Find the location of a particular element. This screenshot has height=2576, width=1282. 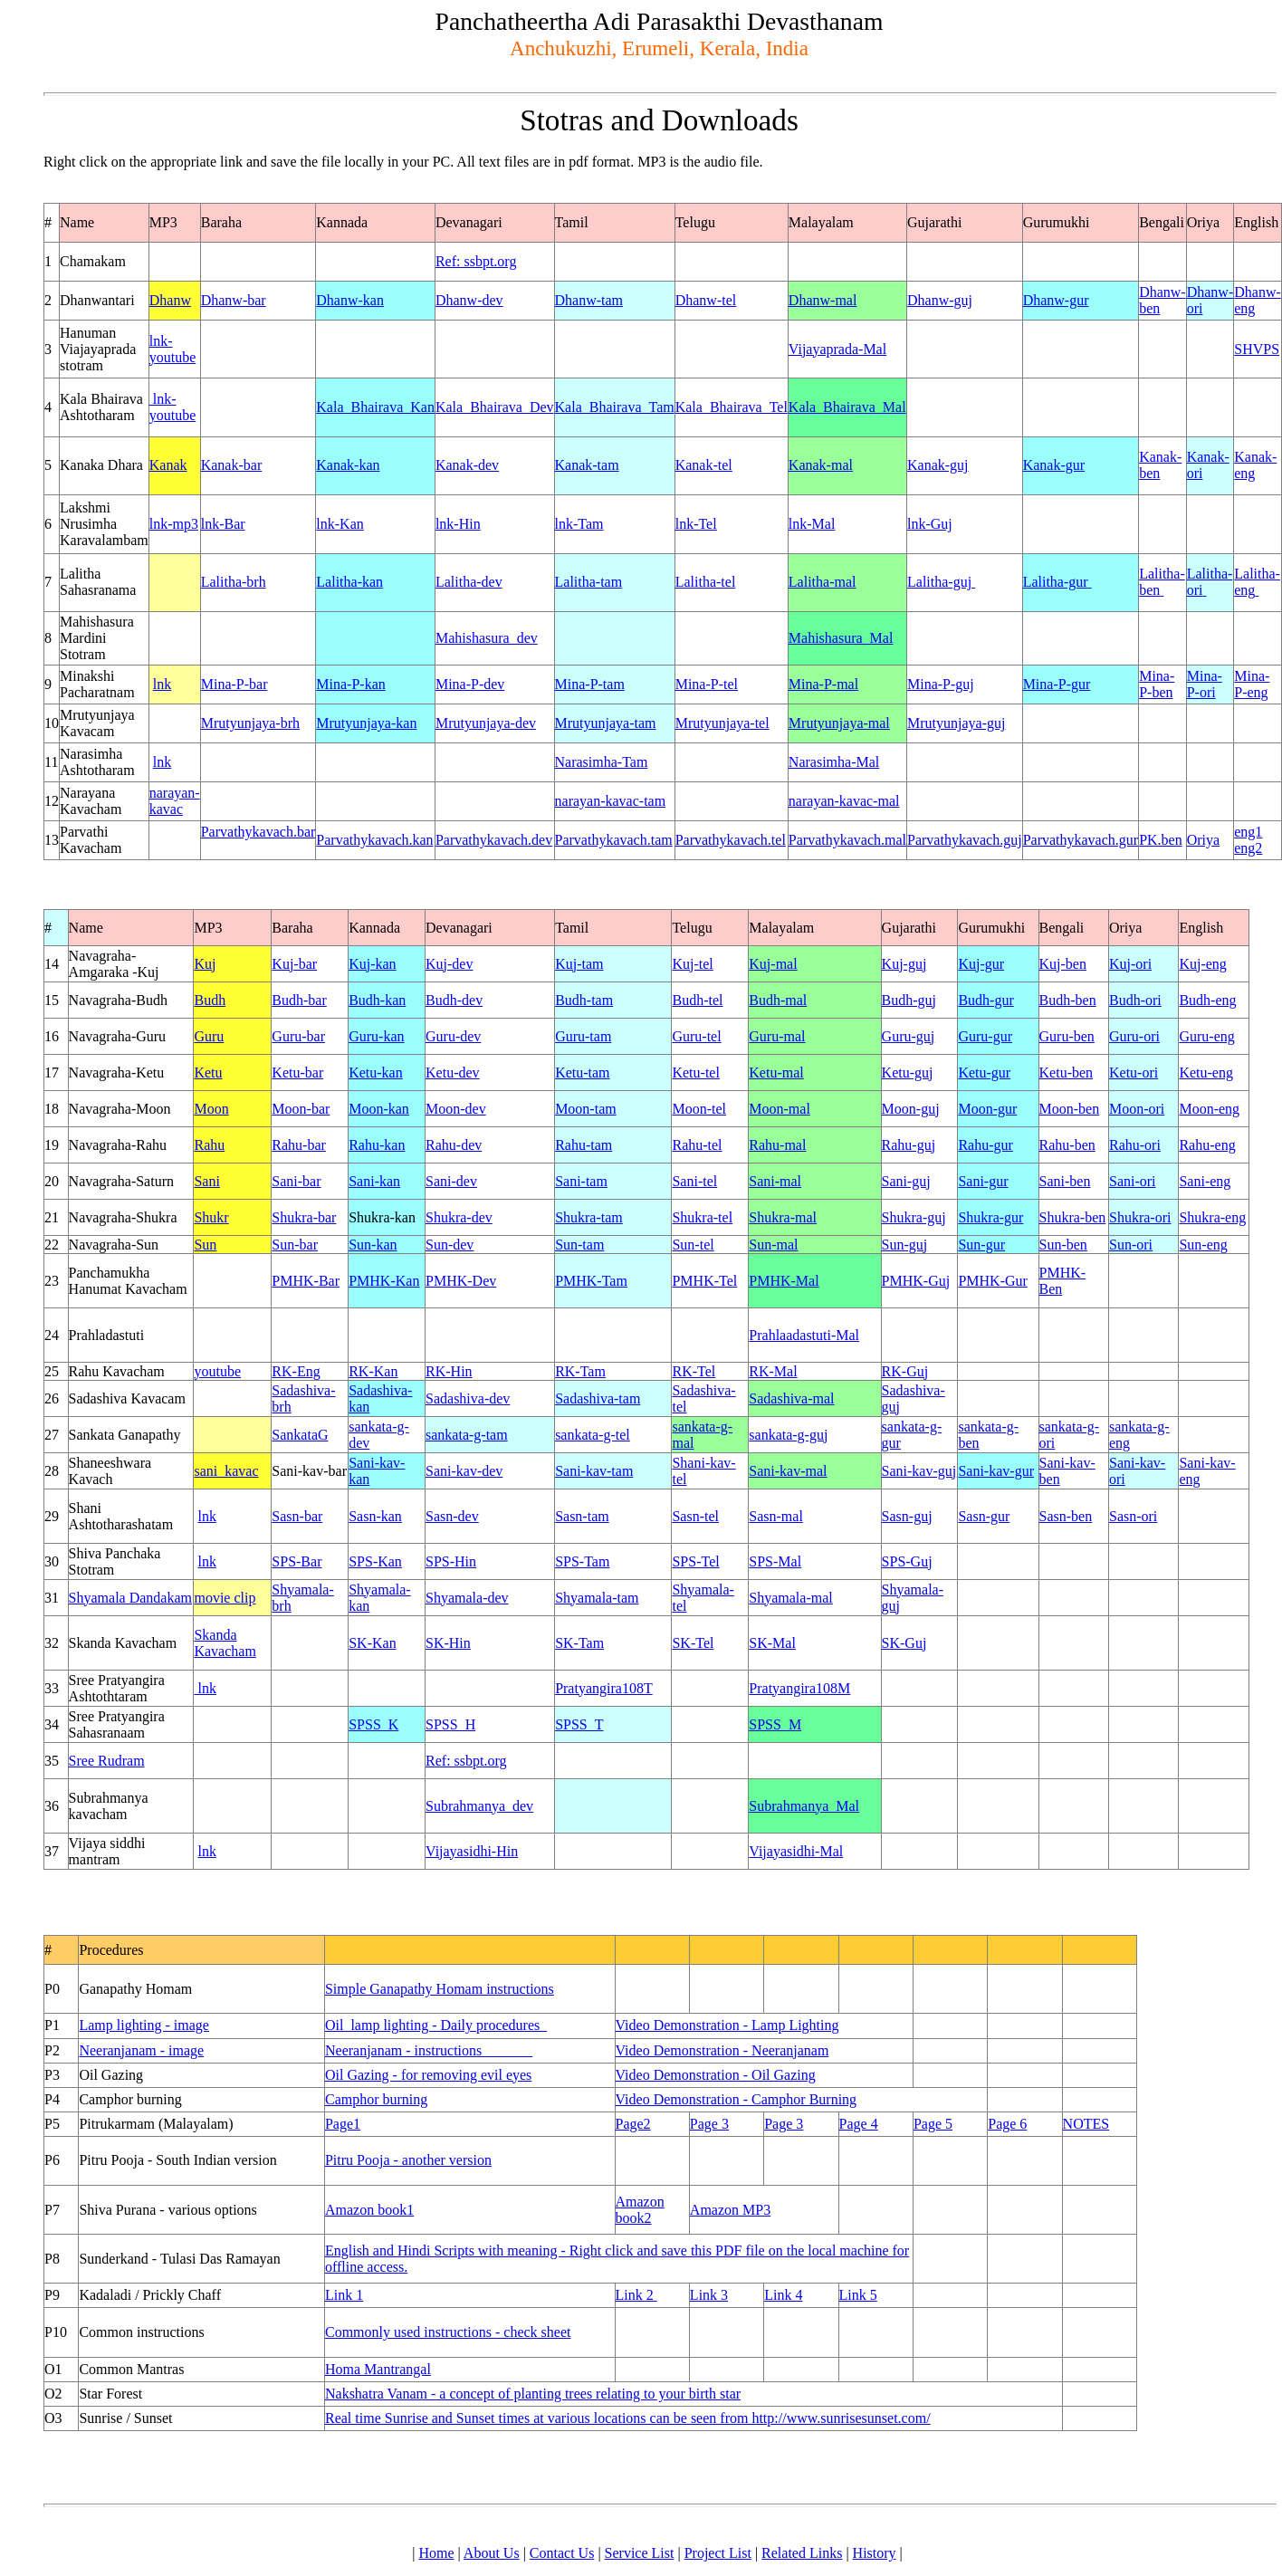

Sree Rudram is located at coordinates (107, 1760).